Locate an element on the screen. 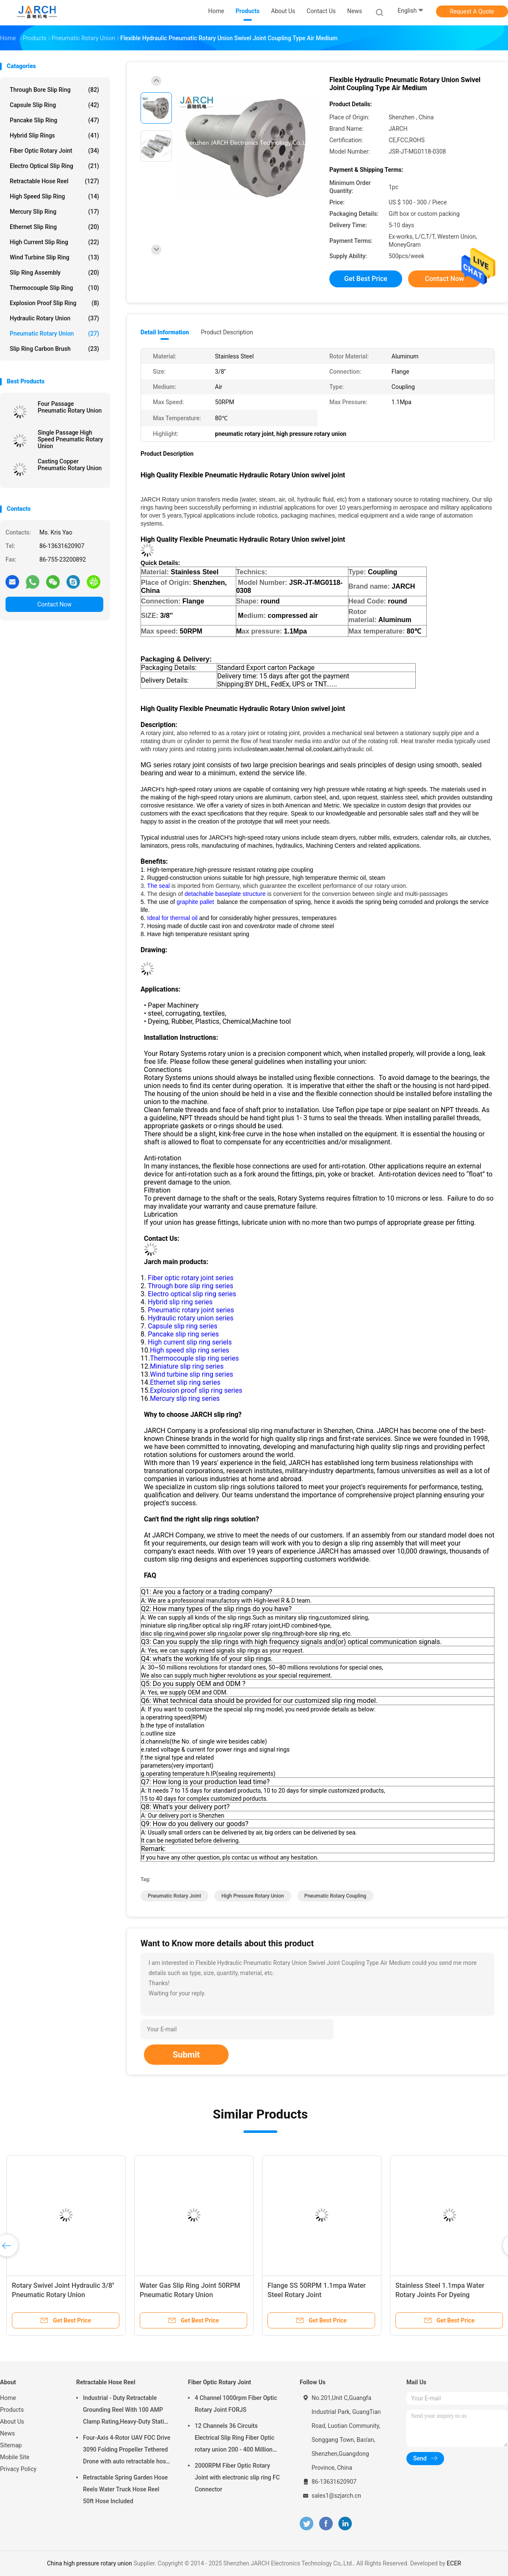 The width and height of the screenshot is (508, 2576). Capsule Slip Ring is located at coordinates (54, 105).